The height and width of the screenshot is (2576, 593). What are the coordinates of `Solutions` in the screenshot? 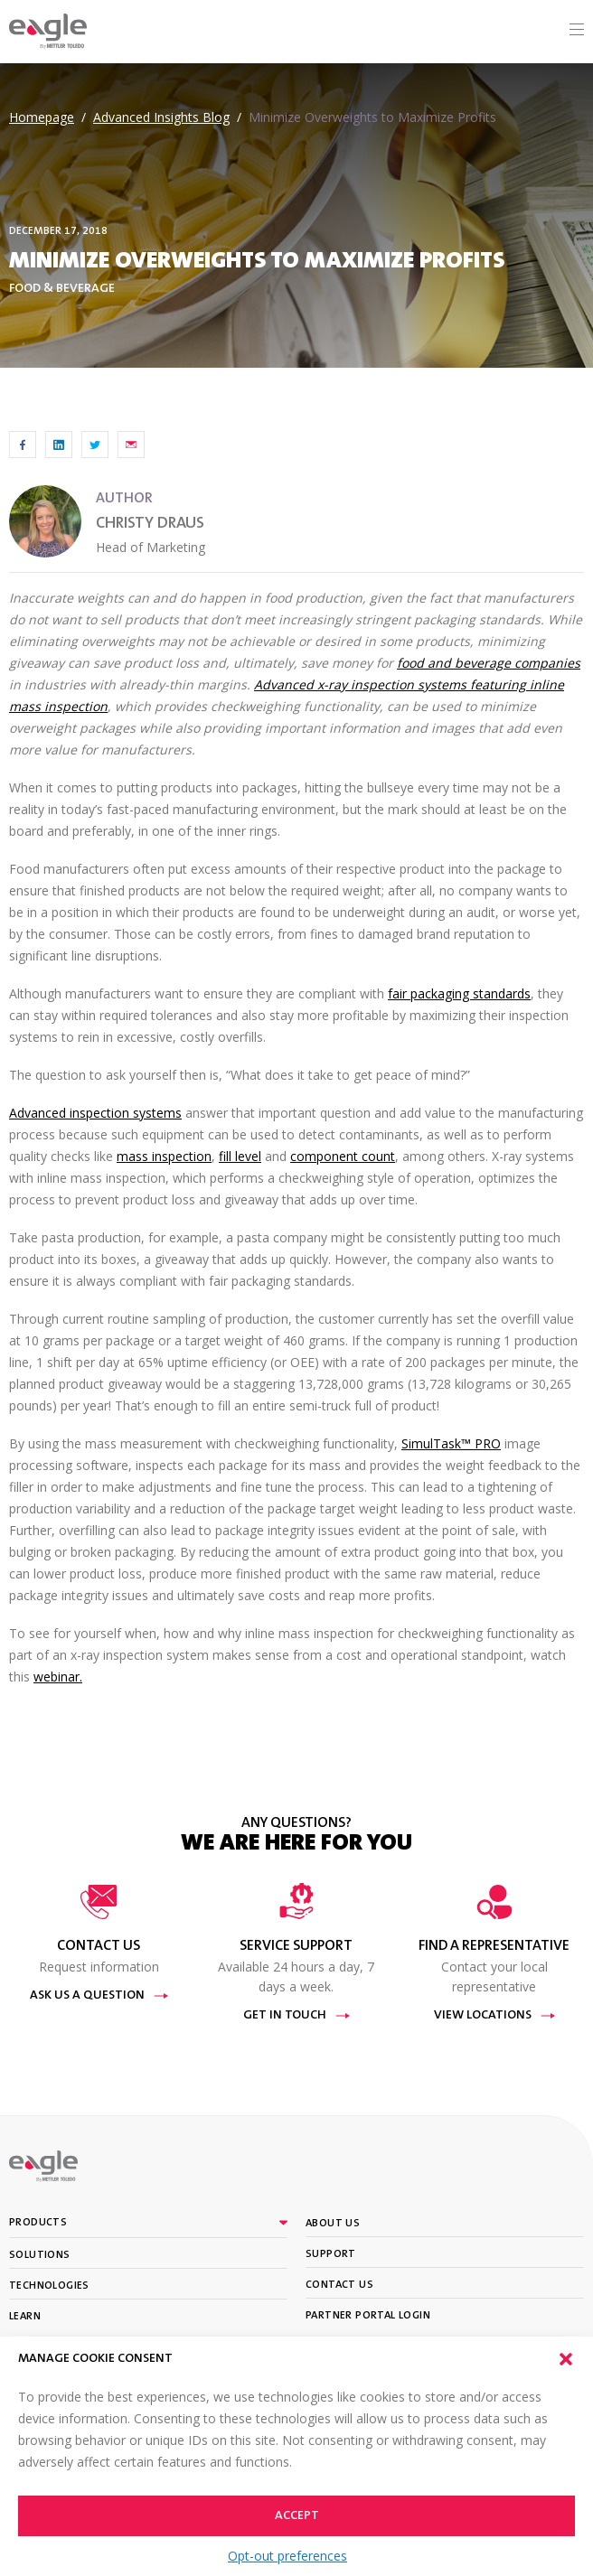 It's located at (40, 2255).